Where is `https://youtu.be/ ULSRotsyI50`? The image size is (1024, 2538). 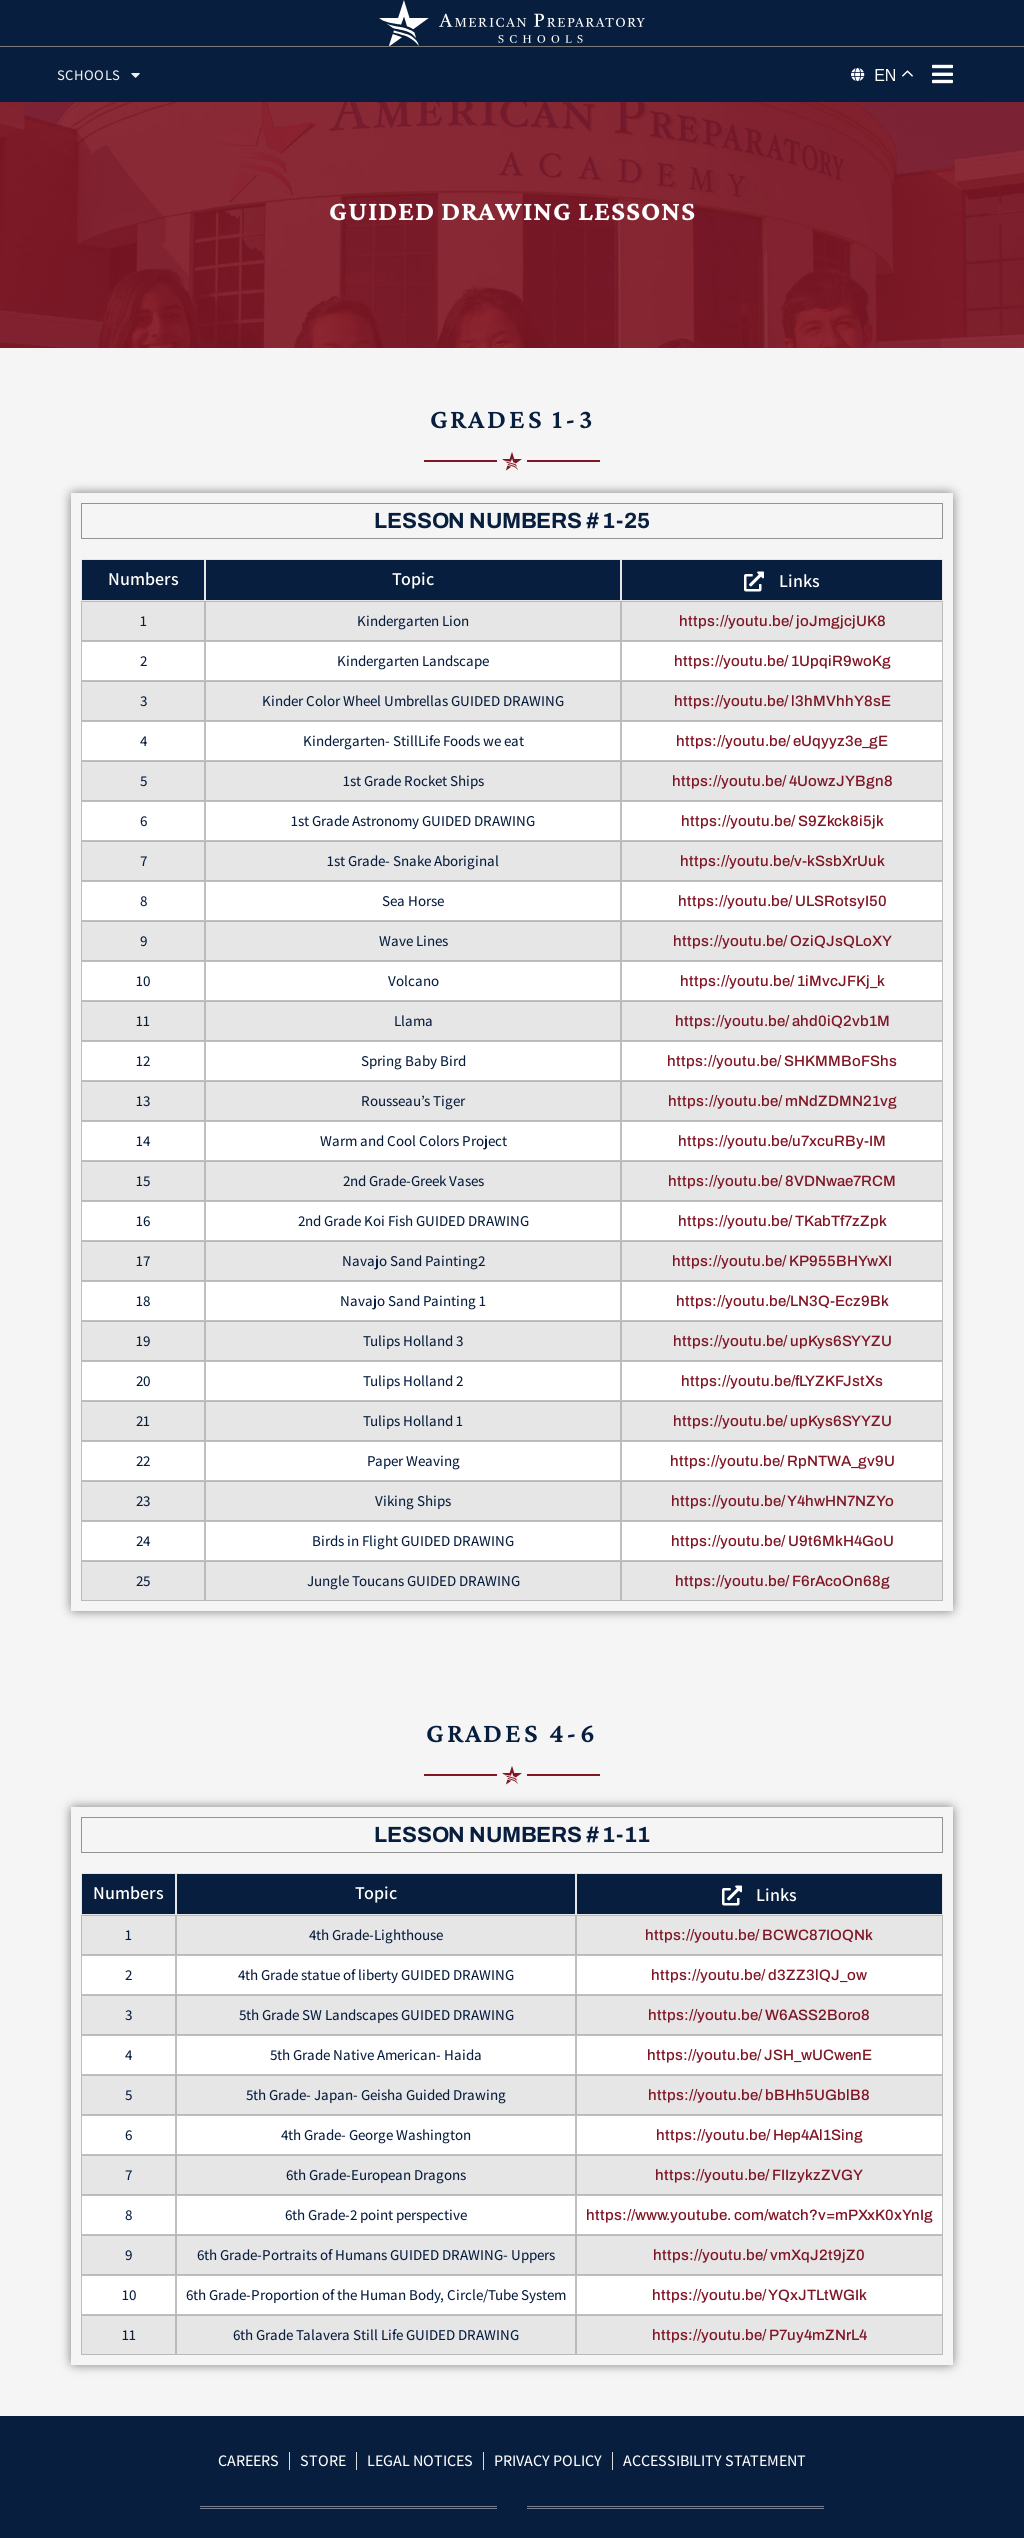
https://youtu.be/ ULSRotsyI50 is located at coordinates (782, 925).